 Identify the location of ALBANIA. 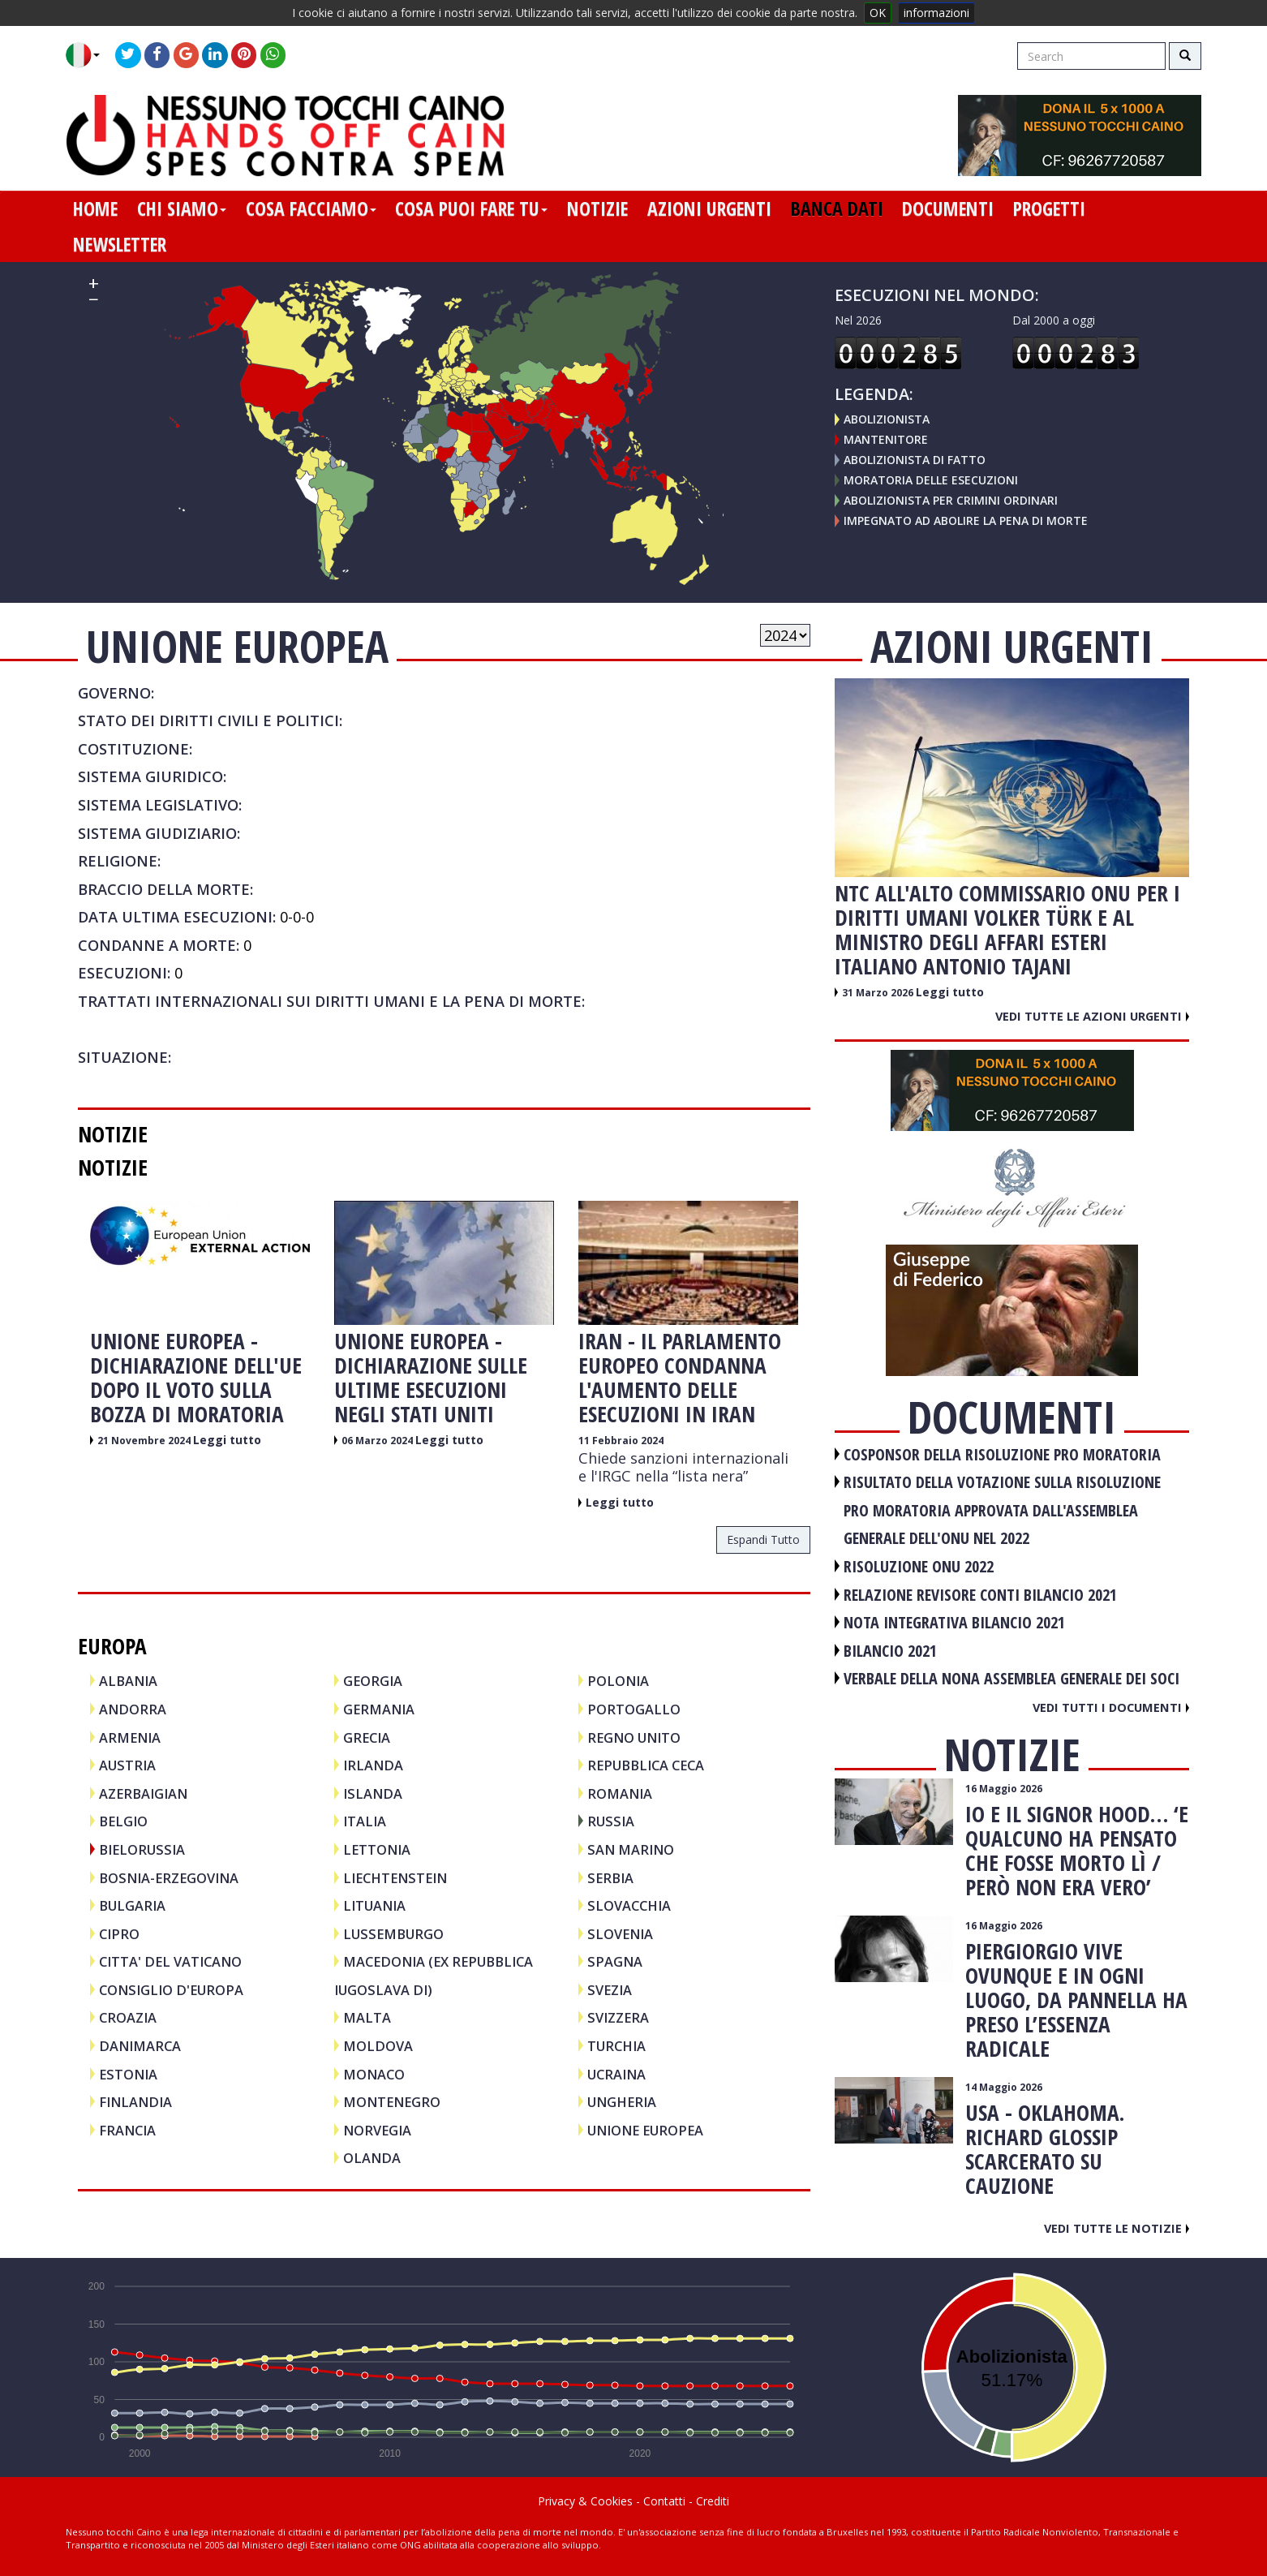
(128, 1680).